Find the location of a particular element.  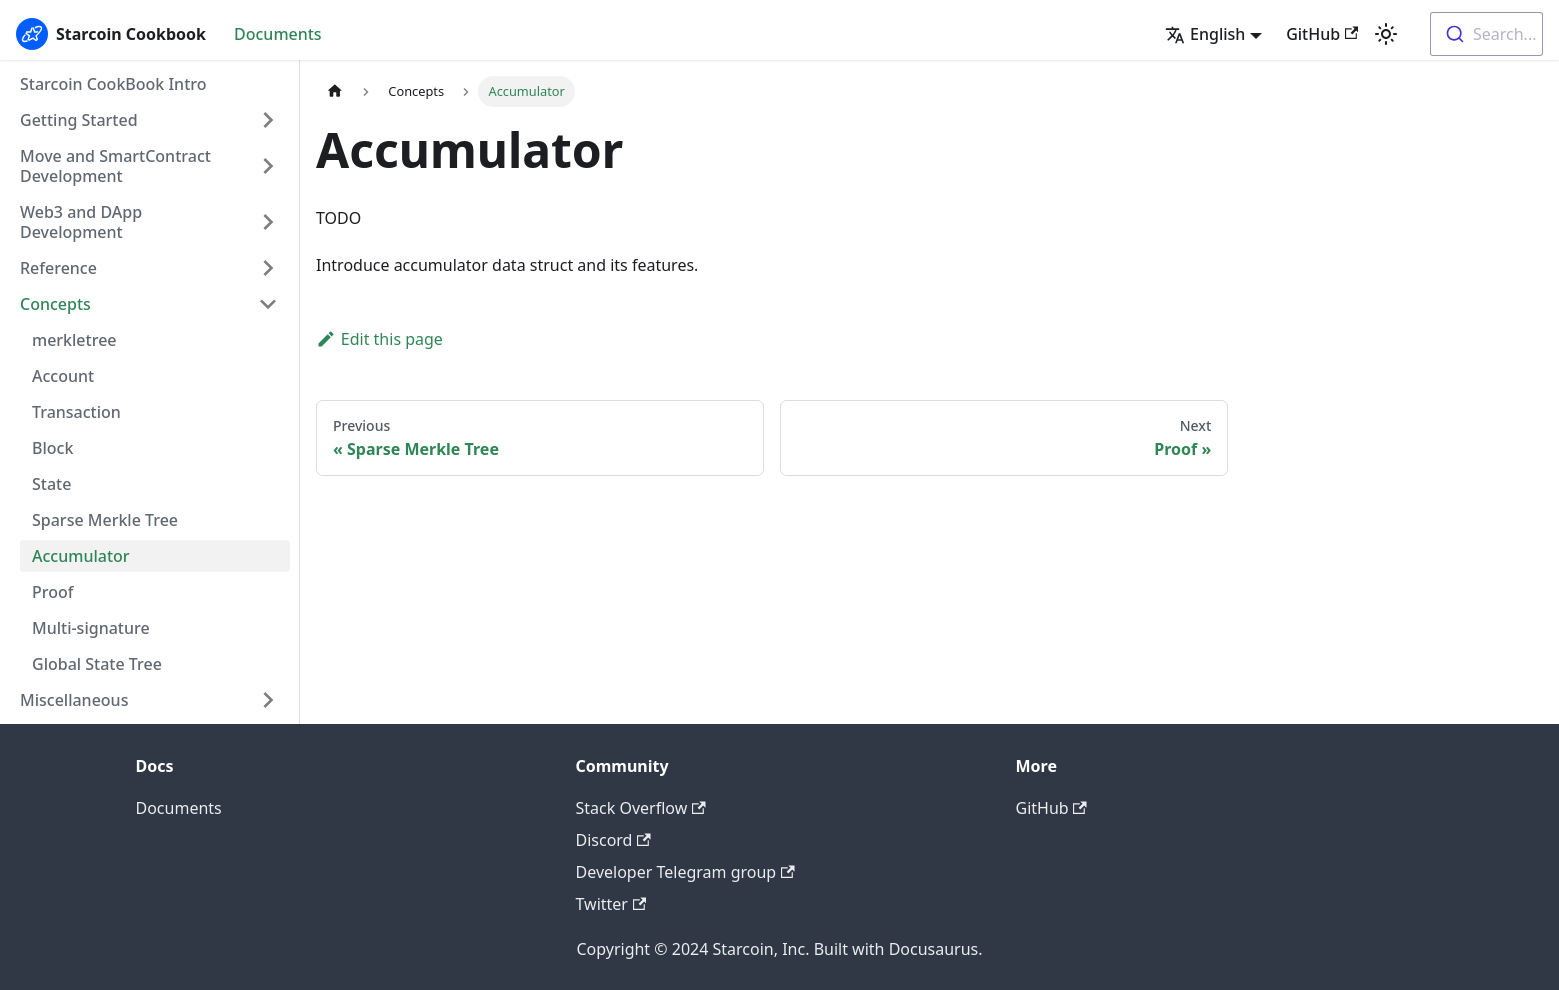

State is located at coordinates (51, 484).